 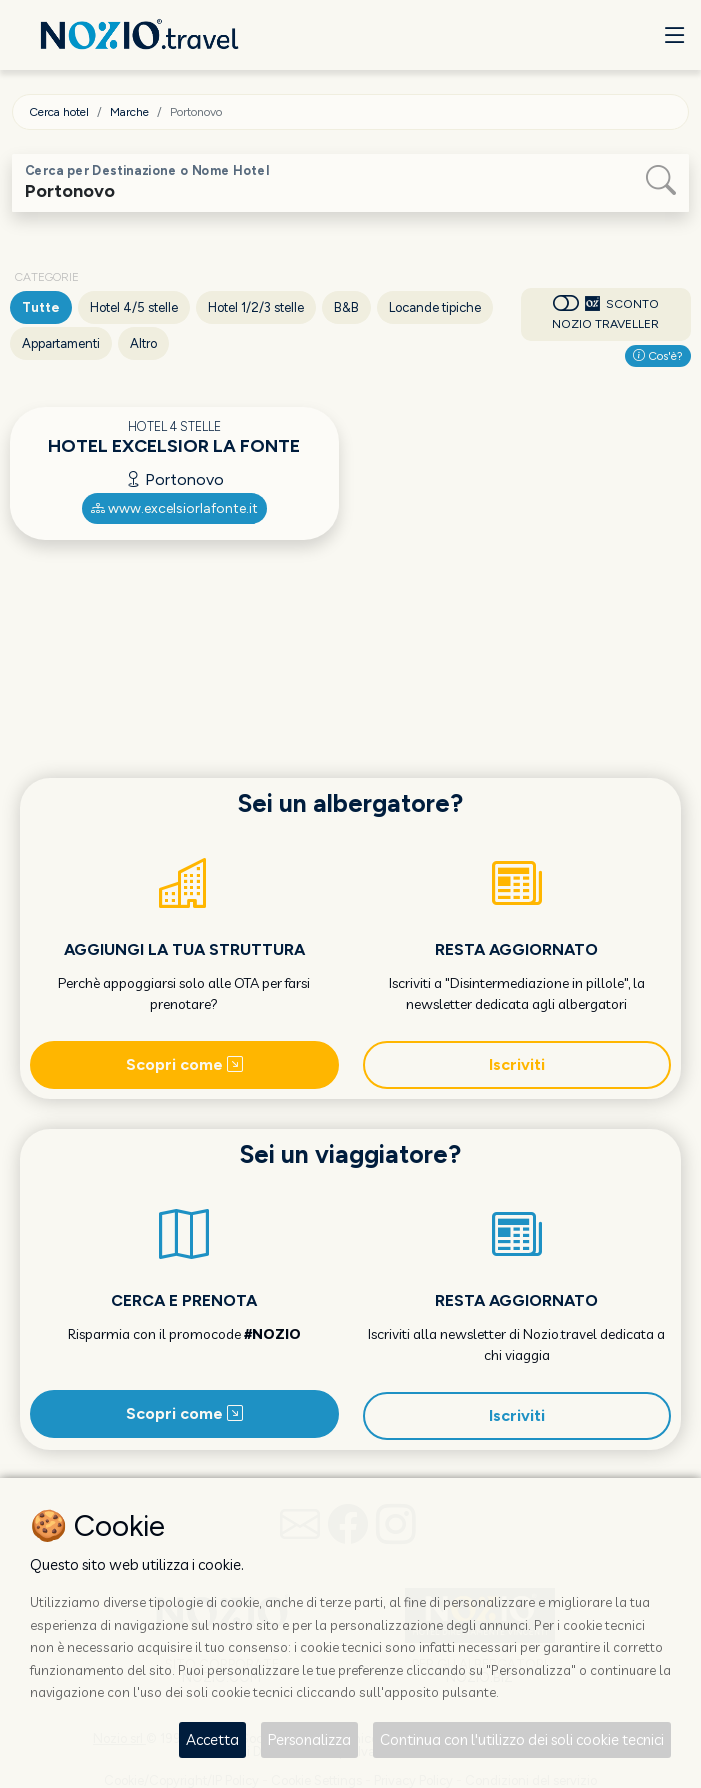 What do you see at coordinates (256, 307) in the screenshot?
I see `Hotel 1/2/3 stelle` at bounding box center [256, 307].